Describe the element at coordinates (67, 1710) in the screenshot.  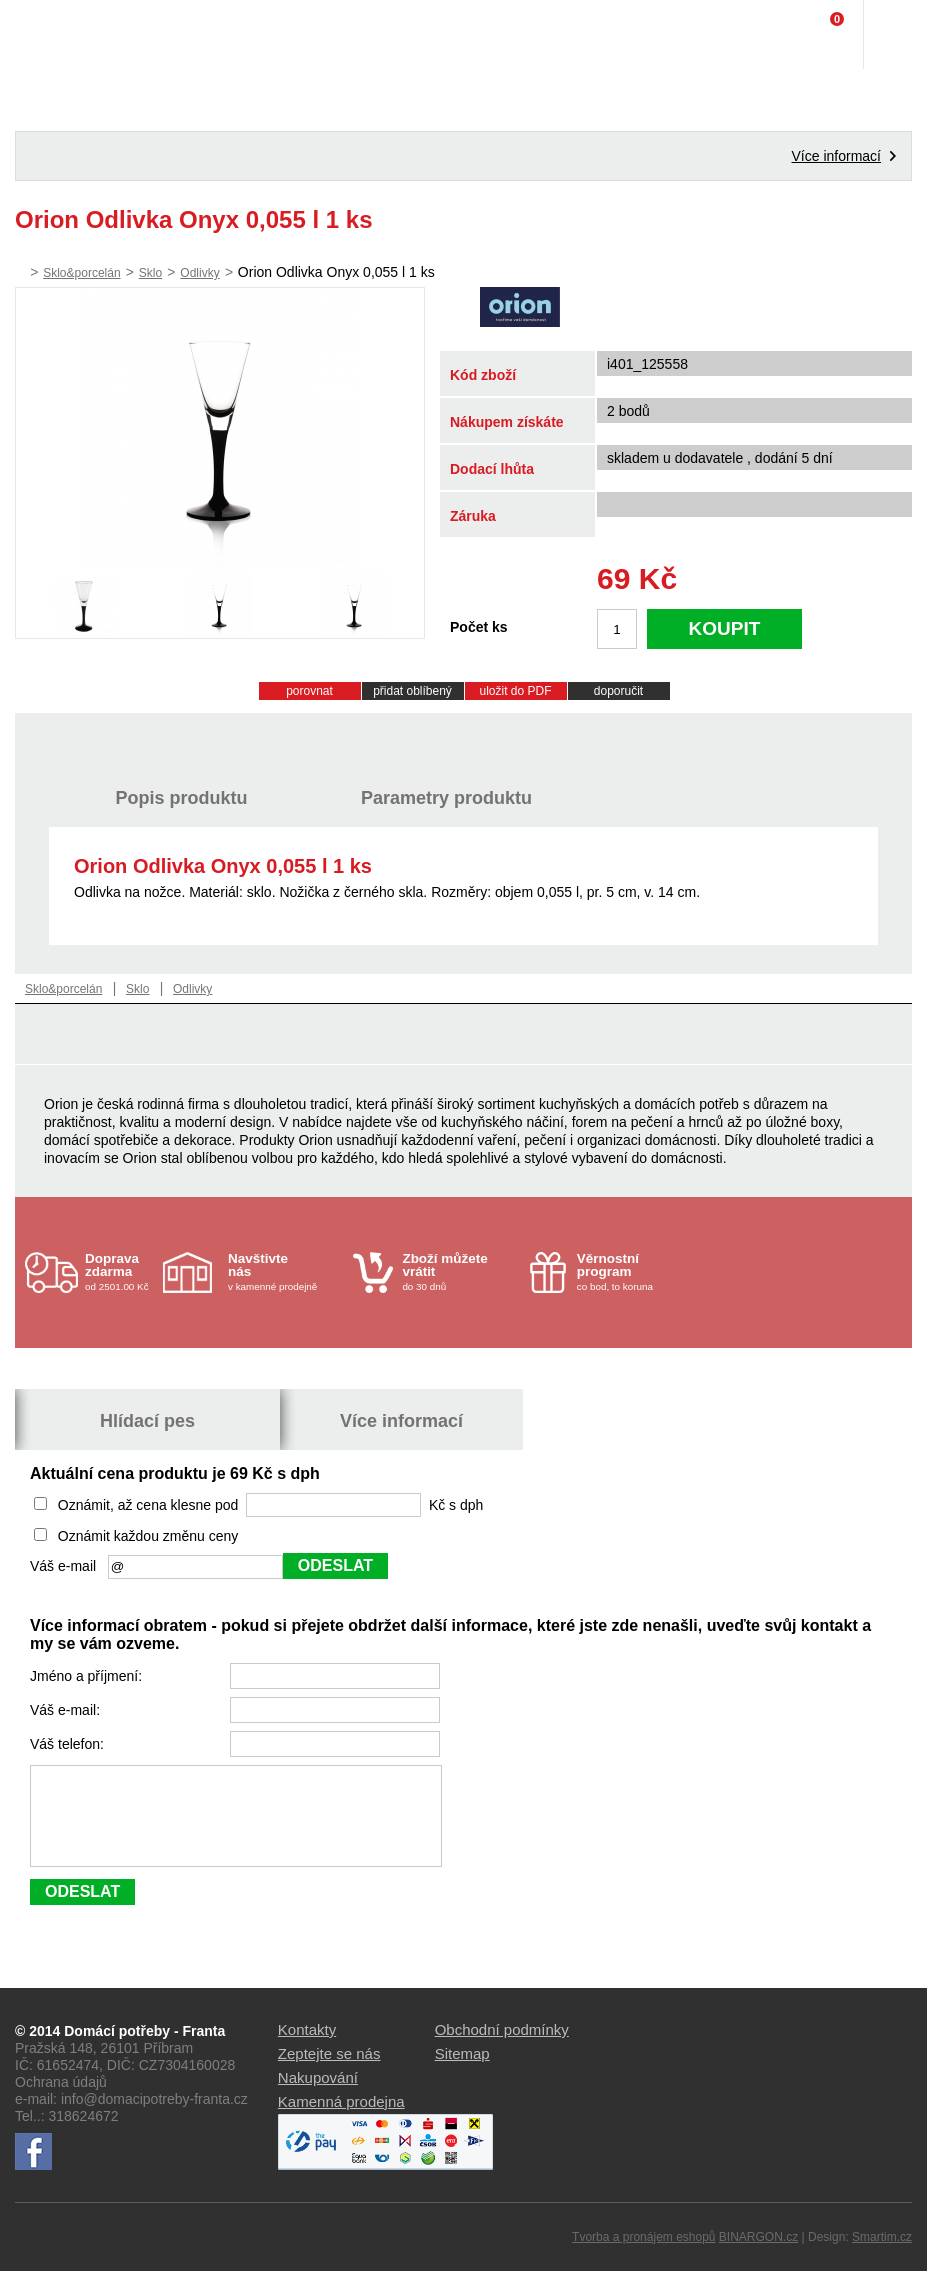
I see `Váš e-mail:` at that location.